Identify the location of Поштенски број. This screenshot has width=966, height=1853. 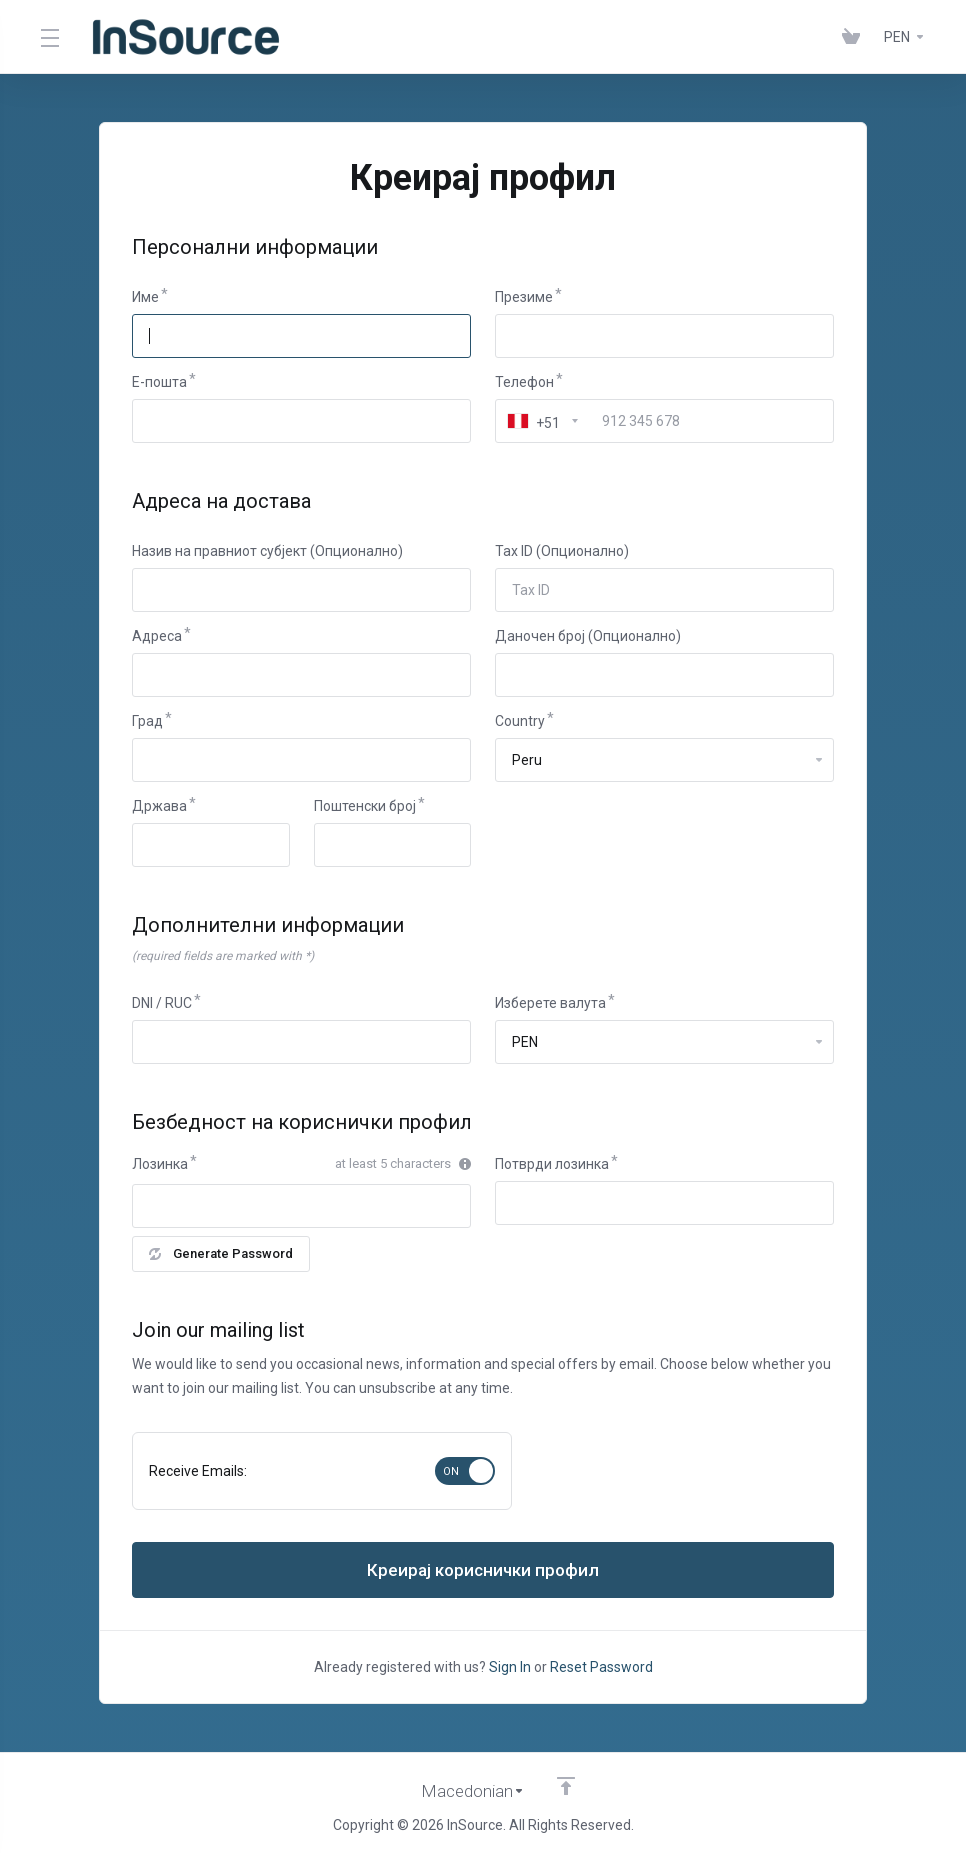
(365, 806).